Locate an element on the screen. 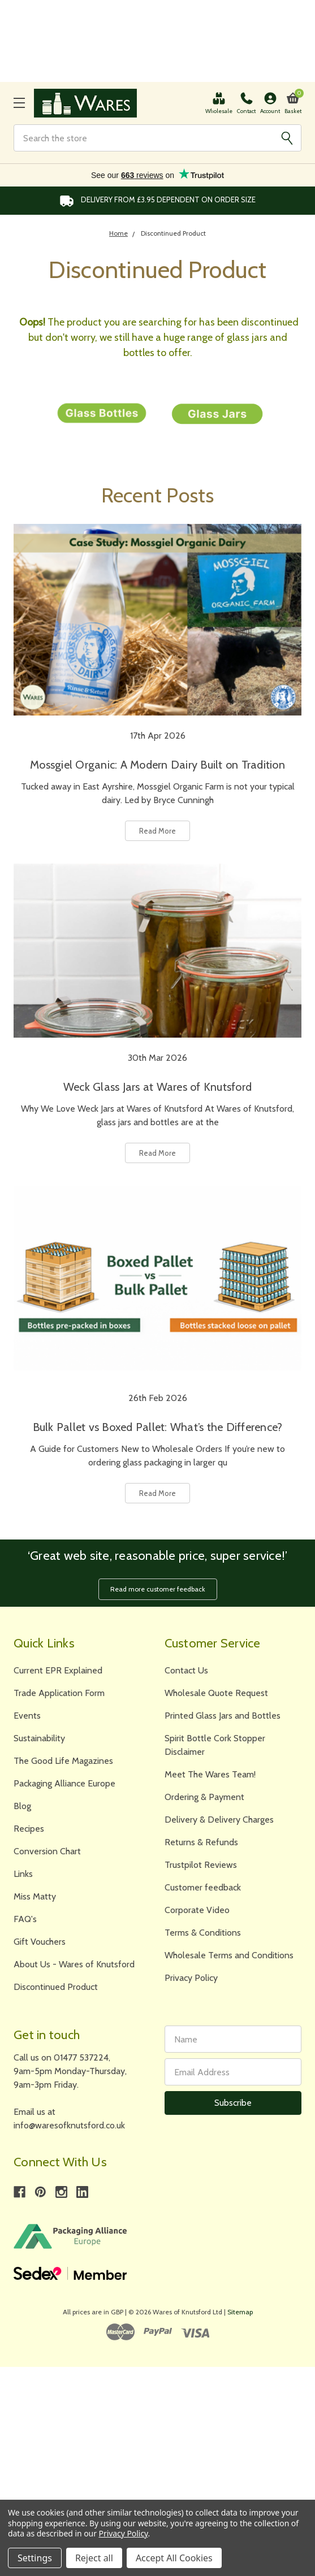  Trade Application Form is located at coordinates (59, 1693).